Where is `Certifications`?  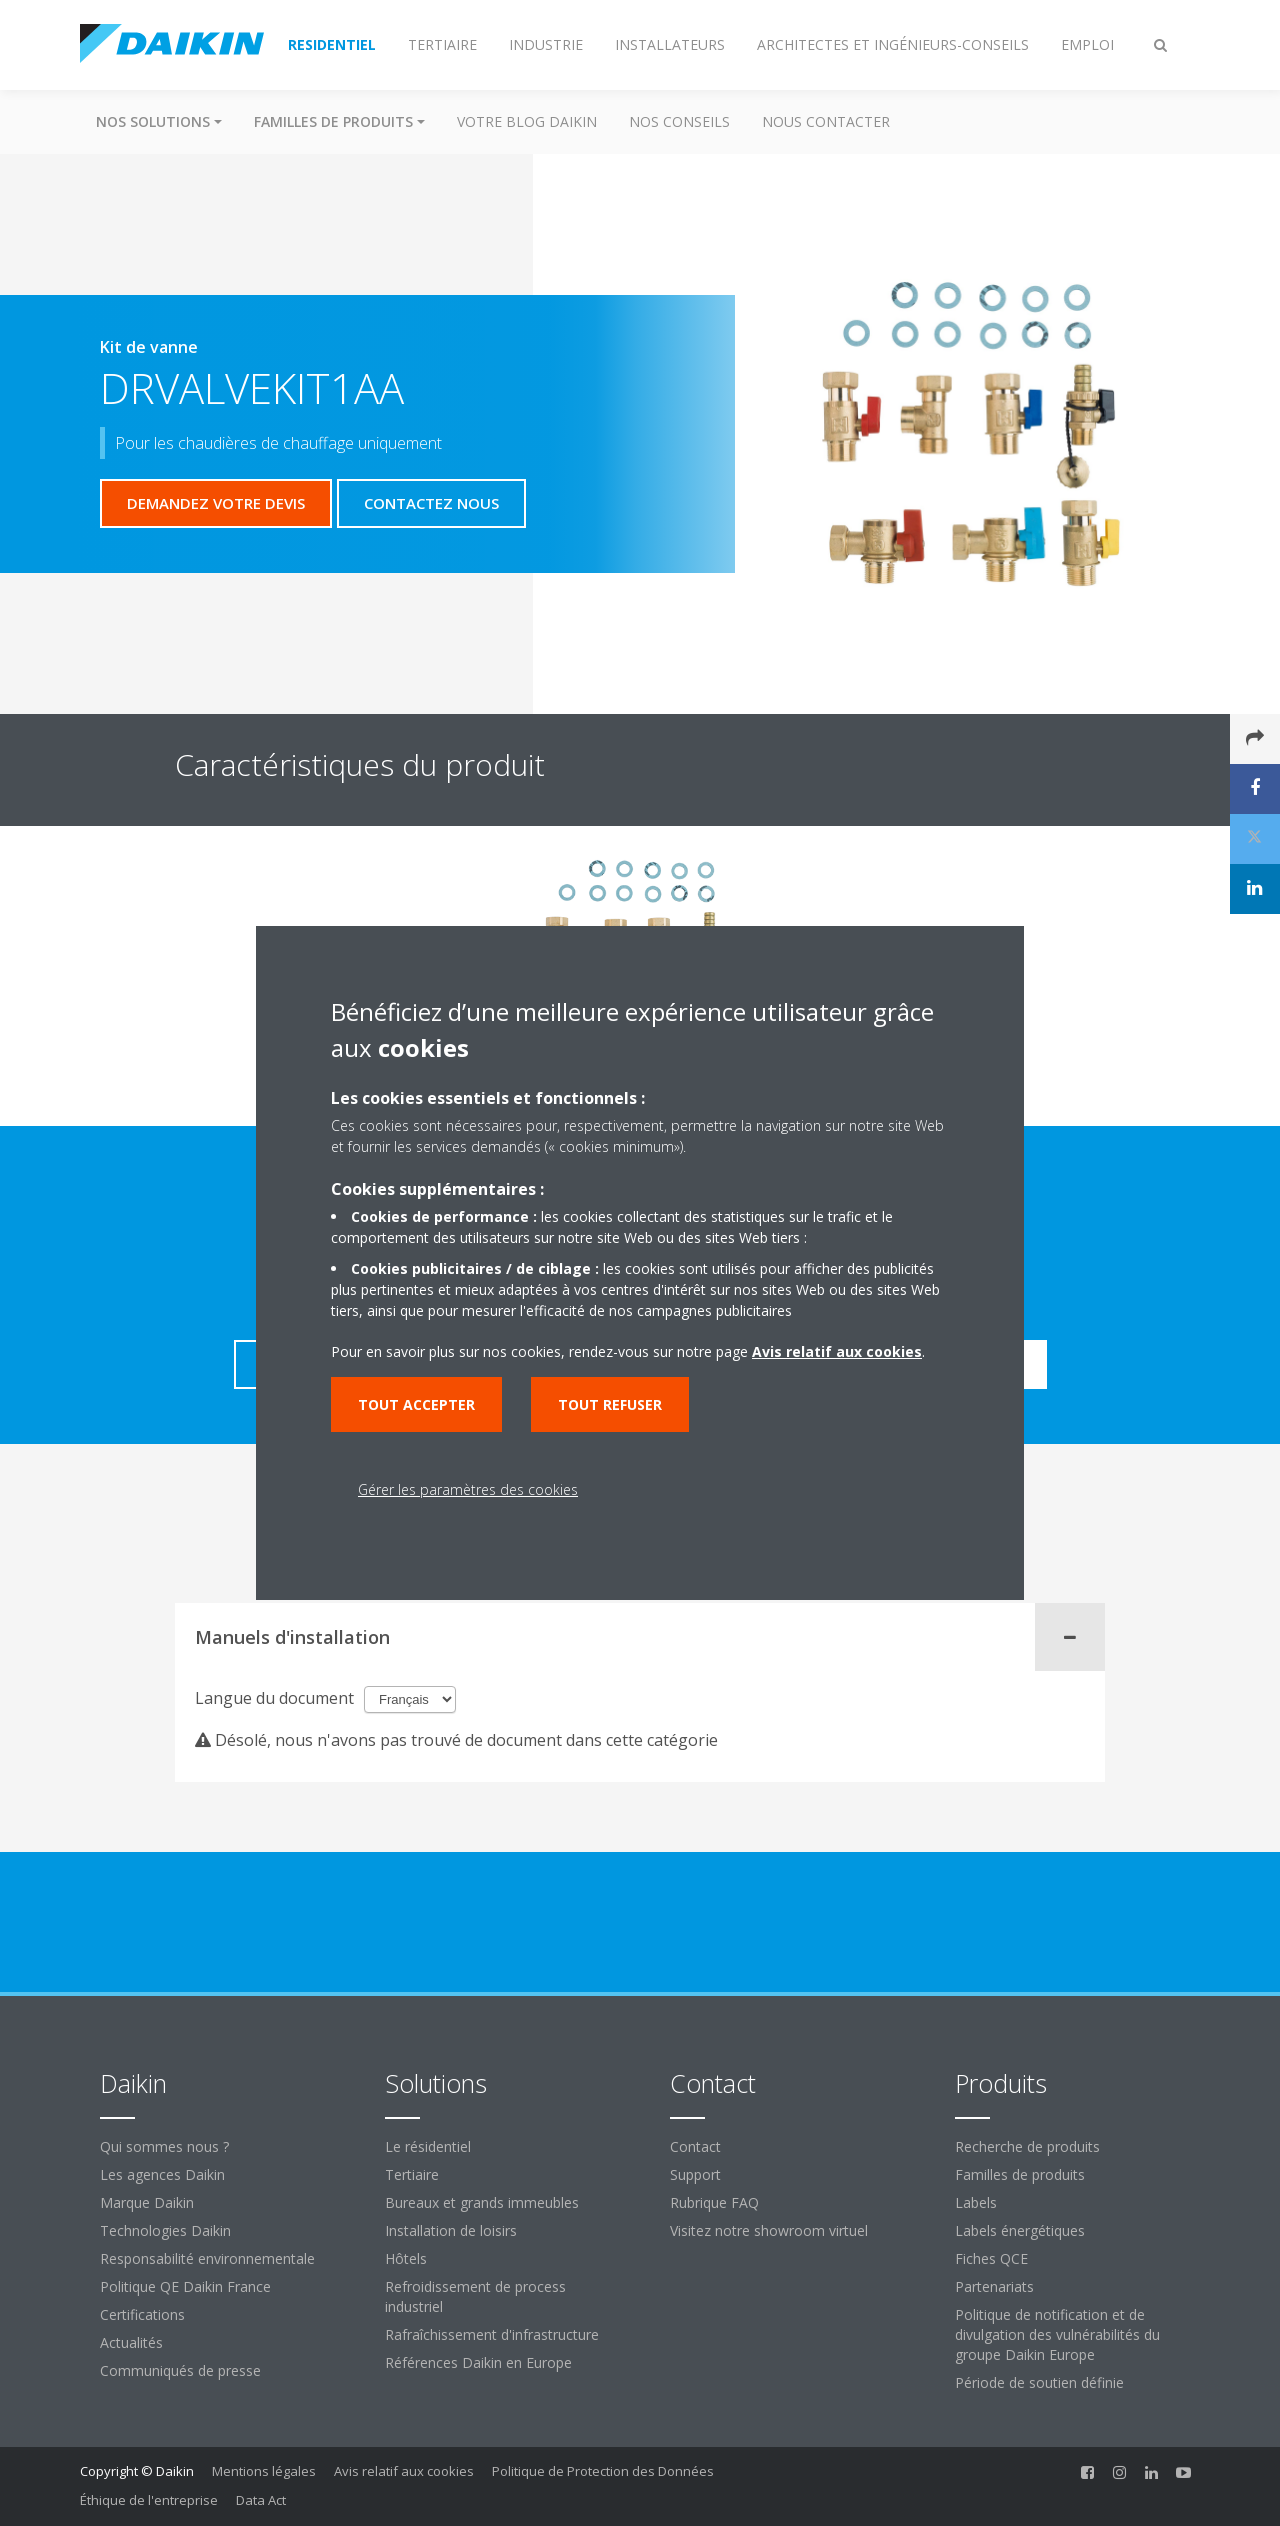
Certifications is located at coordinates (142, 2314).